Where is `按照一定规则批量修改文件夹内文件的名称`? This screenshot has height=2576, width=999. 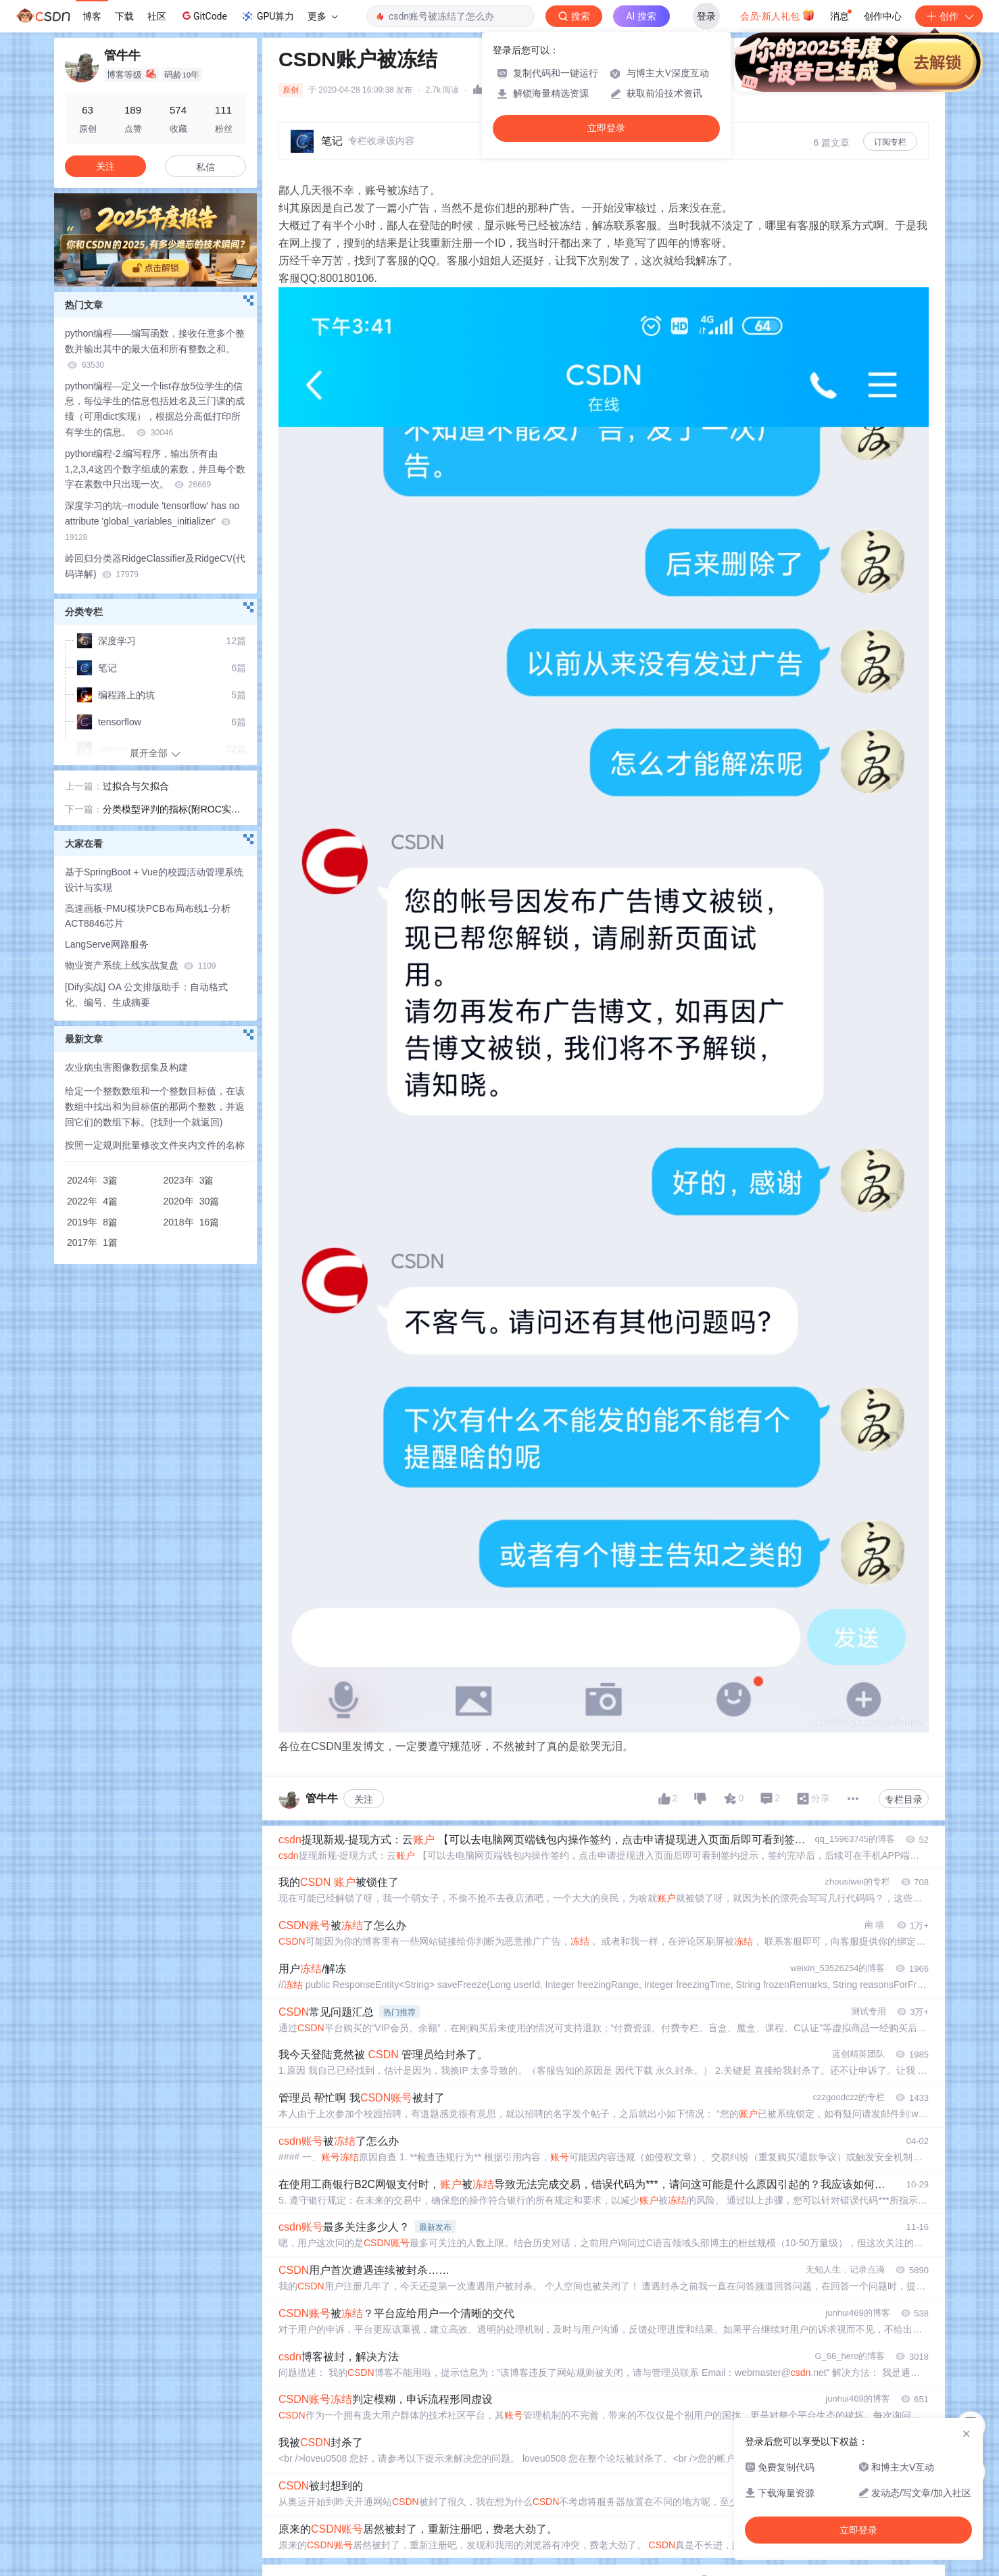
按照一定规则批量修改文件夹内文件的名称 is located at coordinates (155, 1145).